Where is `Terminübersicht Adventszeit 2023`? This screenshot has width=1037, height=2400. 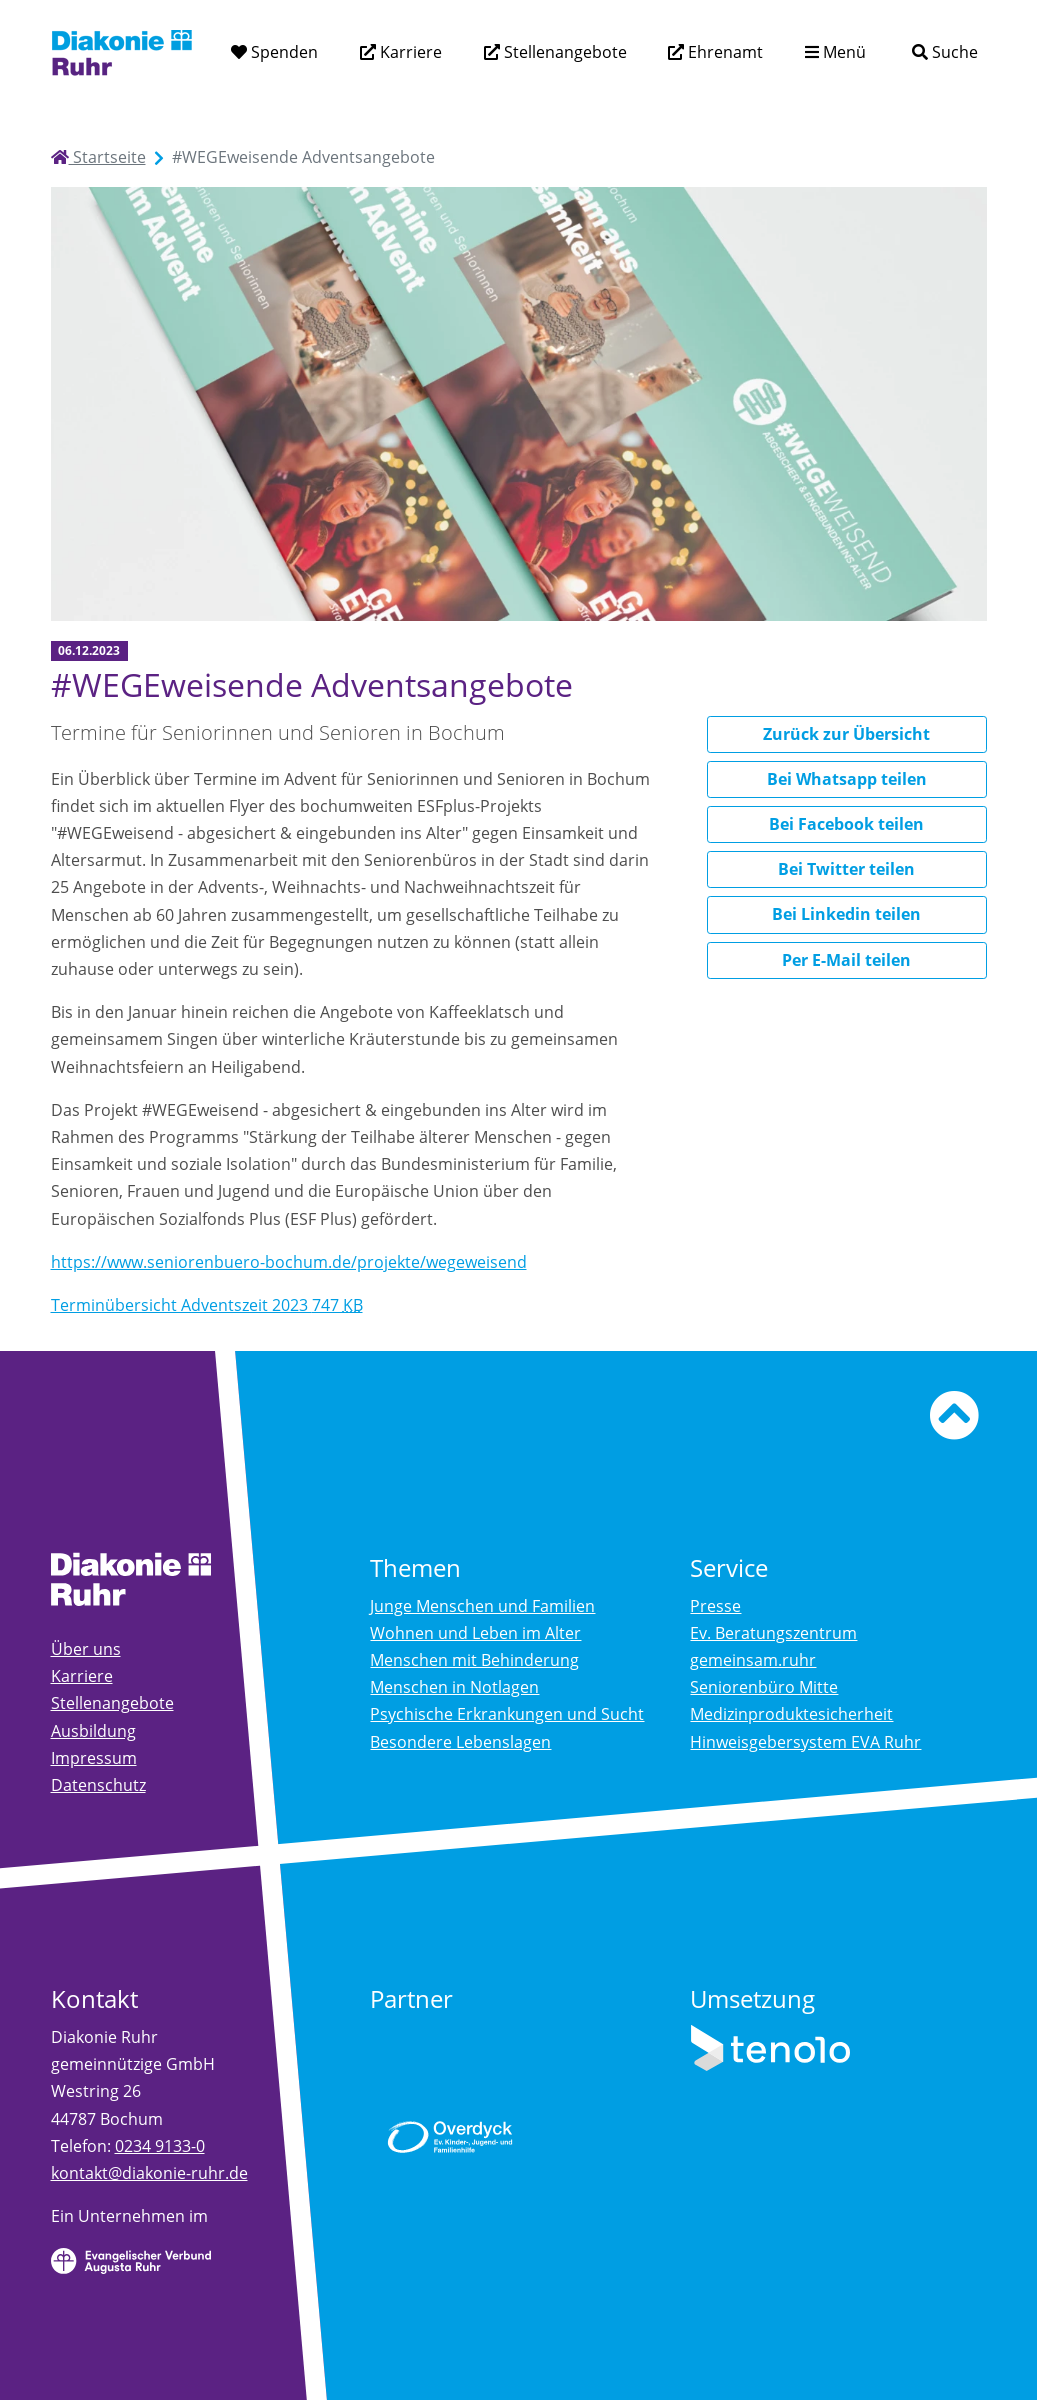
Terminübersicht Adventszeit 2023 is located at coordinates (207, 1305).